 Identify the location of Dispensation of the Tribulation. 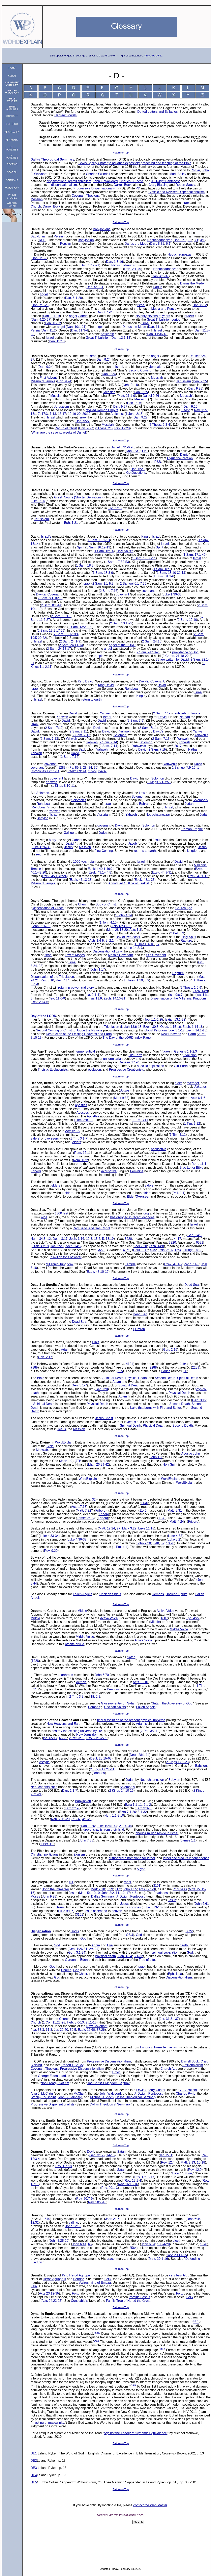
(52, 976).